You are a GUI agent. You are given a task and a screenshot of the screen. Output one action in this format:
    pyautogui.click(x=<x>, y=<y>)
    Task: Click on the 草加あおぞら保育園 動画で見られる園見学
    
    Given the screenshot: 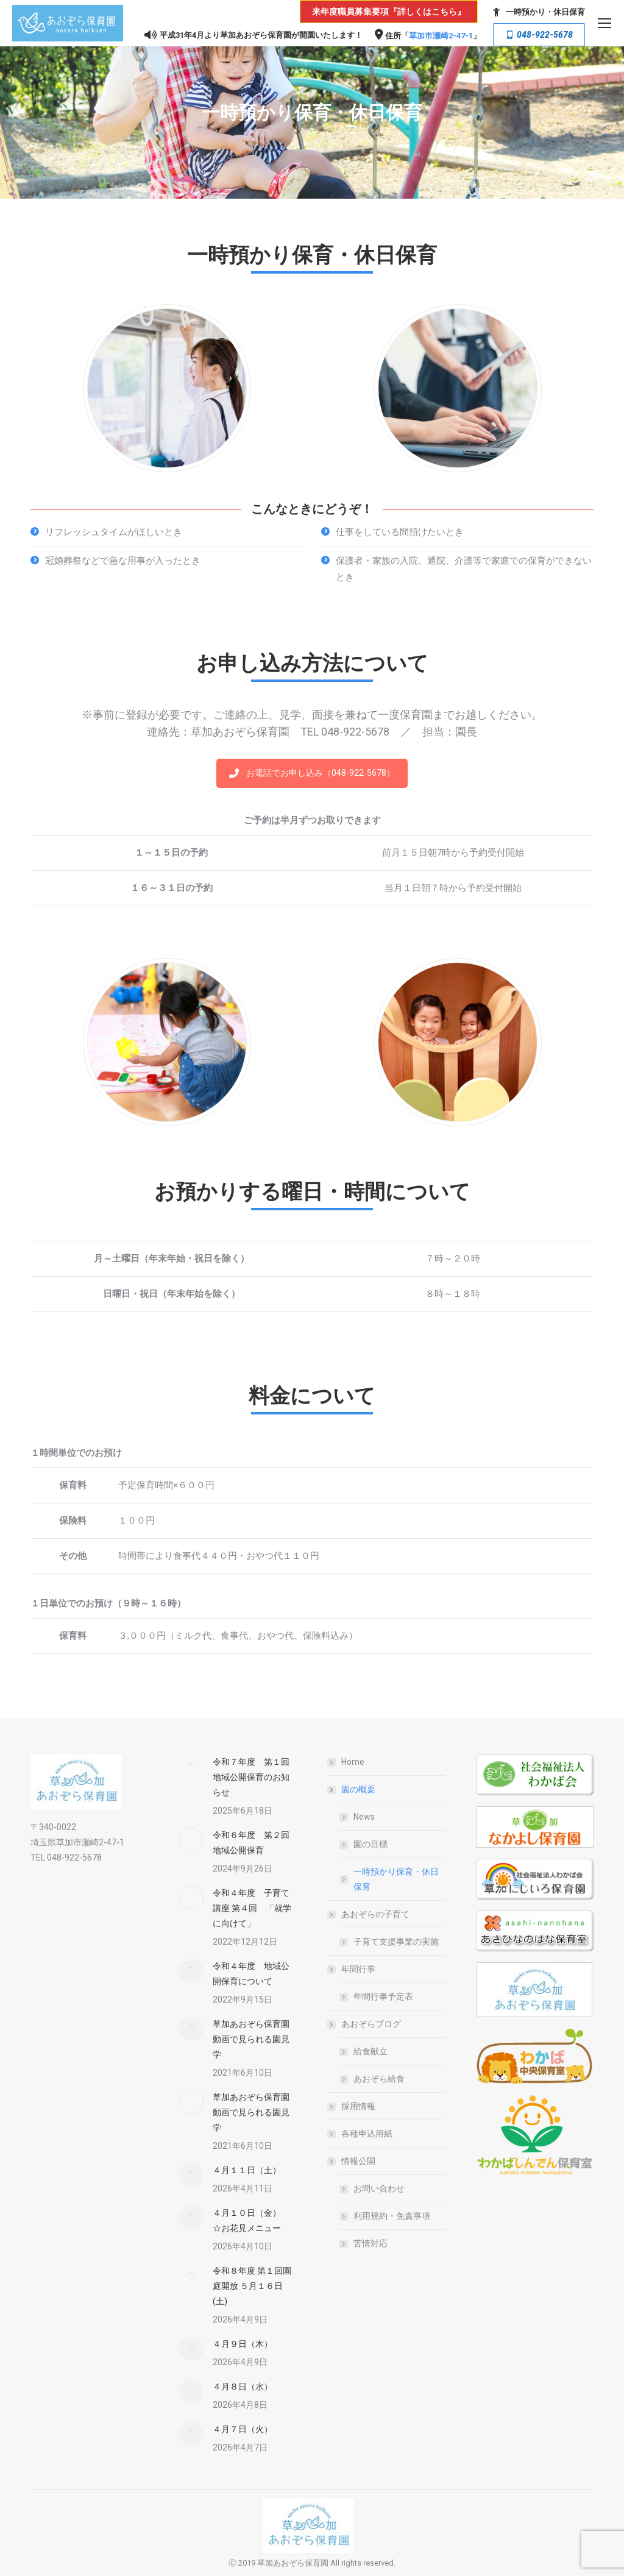 What is the action you would take?
    pyautogui.click(x=255, y=2039)
    